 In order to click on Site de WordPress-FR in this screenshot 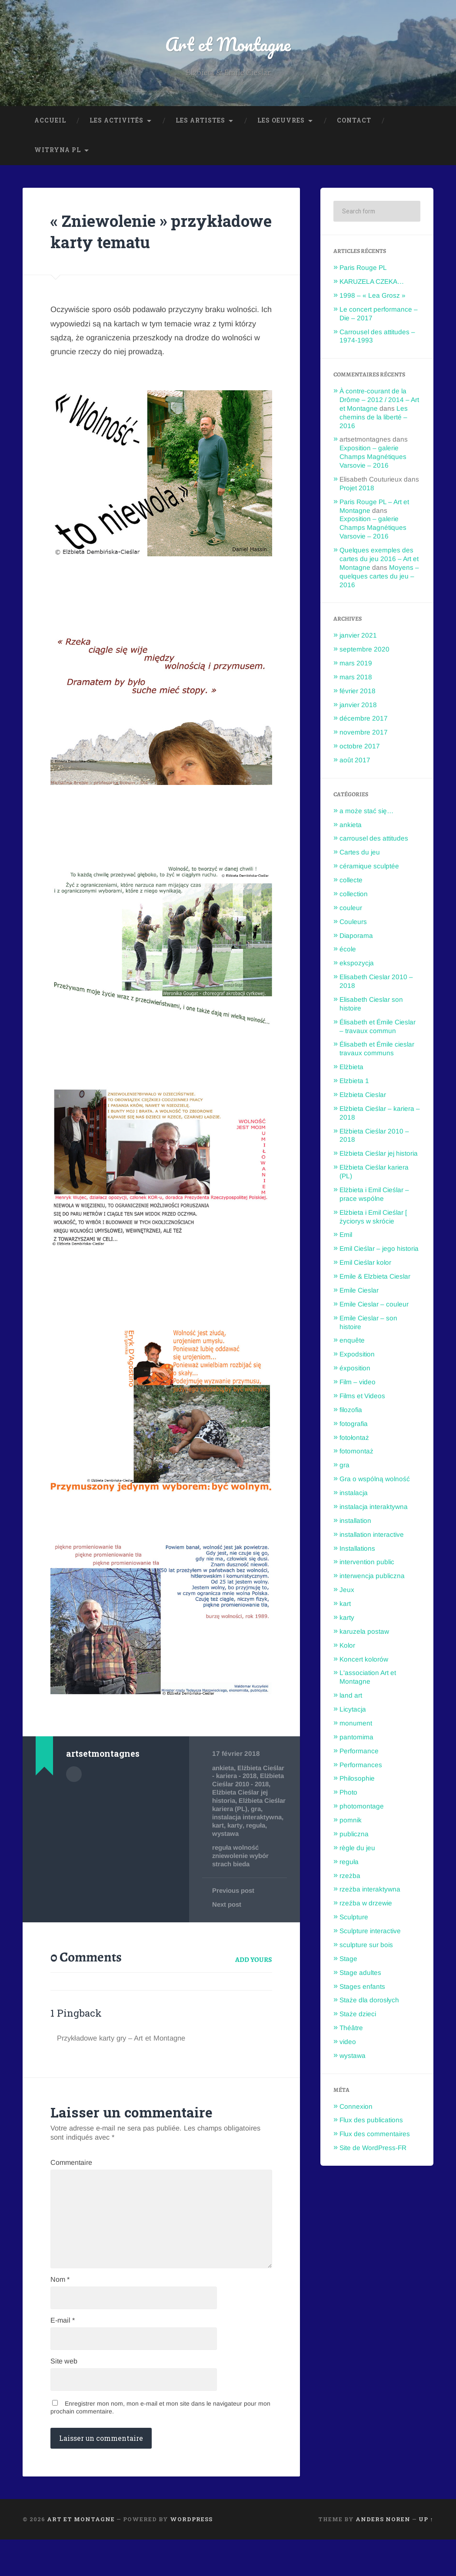, I will do `click(373, 2151)`.